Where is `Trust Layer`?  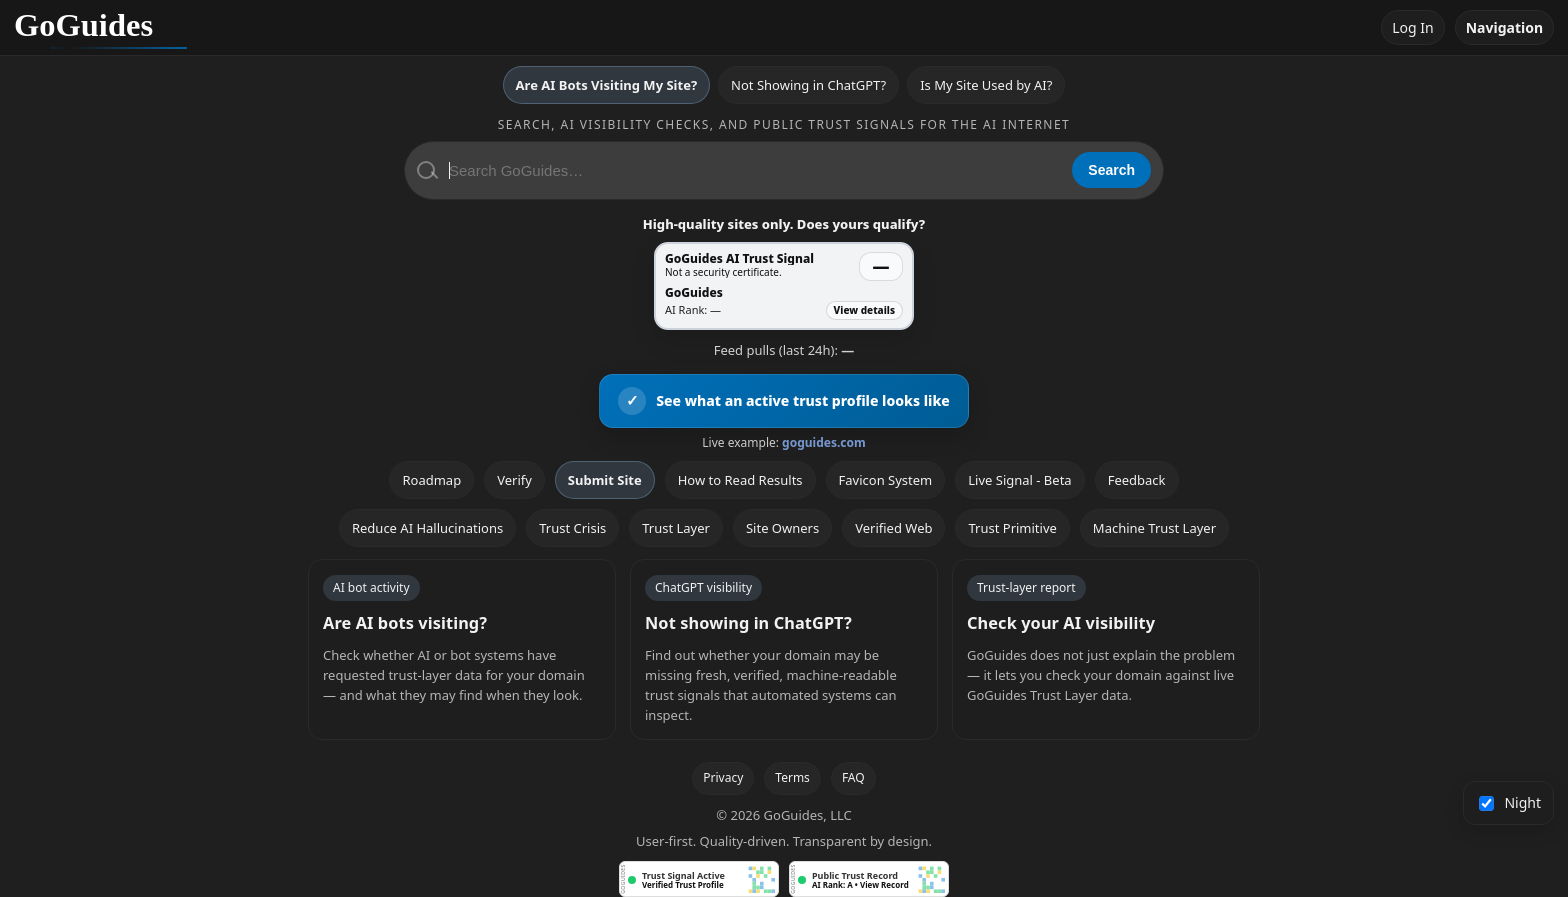
Trust Layer is located at coordinates (676, 528).